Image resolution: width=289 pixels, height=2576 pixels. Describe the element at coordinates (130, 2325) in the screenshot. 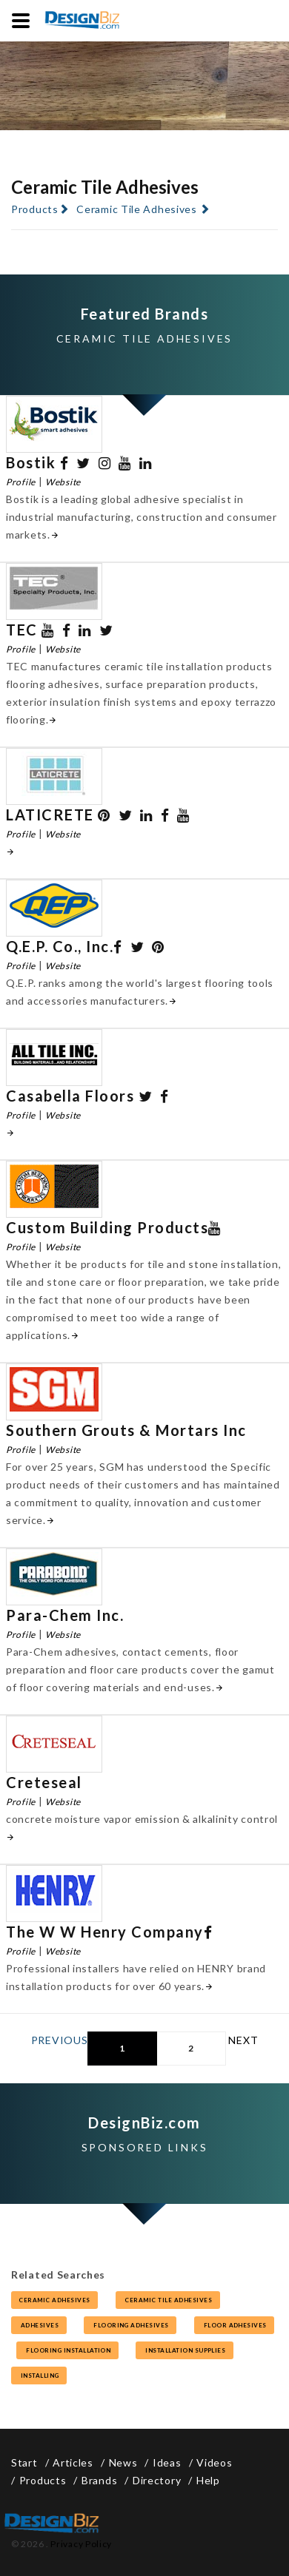

I see `flooring adhesives` at that location.